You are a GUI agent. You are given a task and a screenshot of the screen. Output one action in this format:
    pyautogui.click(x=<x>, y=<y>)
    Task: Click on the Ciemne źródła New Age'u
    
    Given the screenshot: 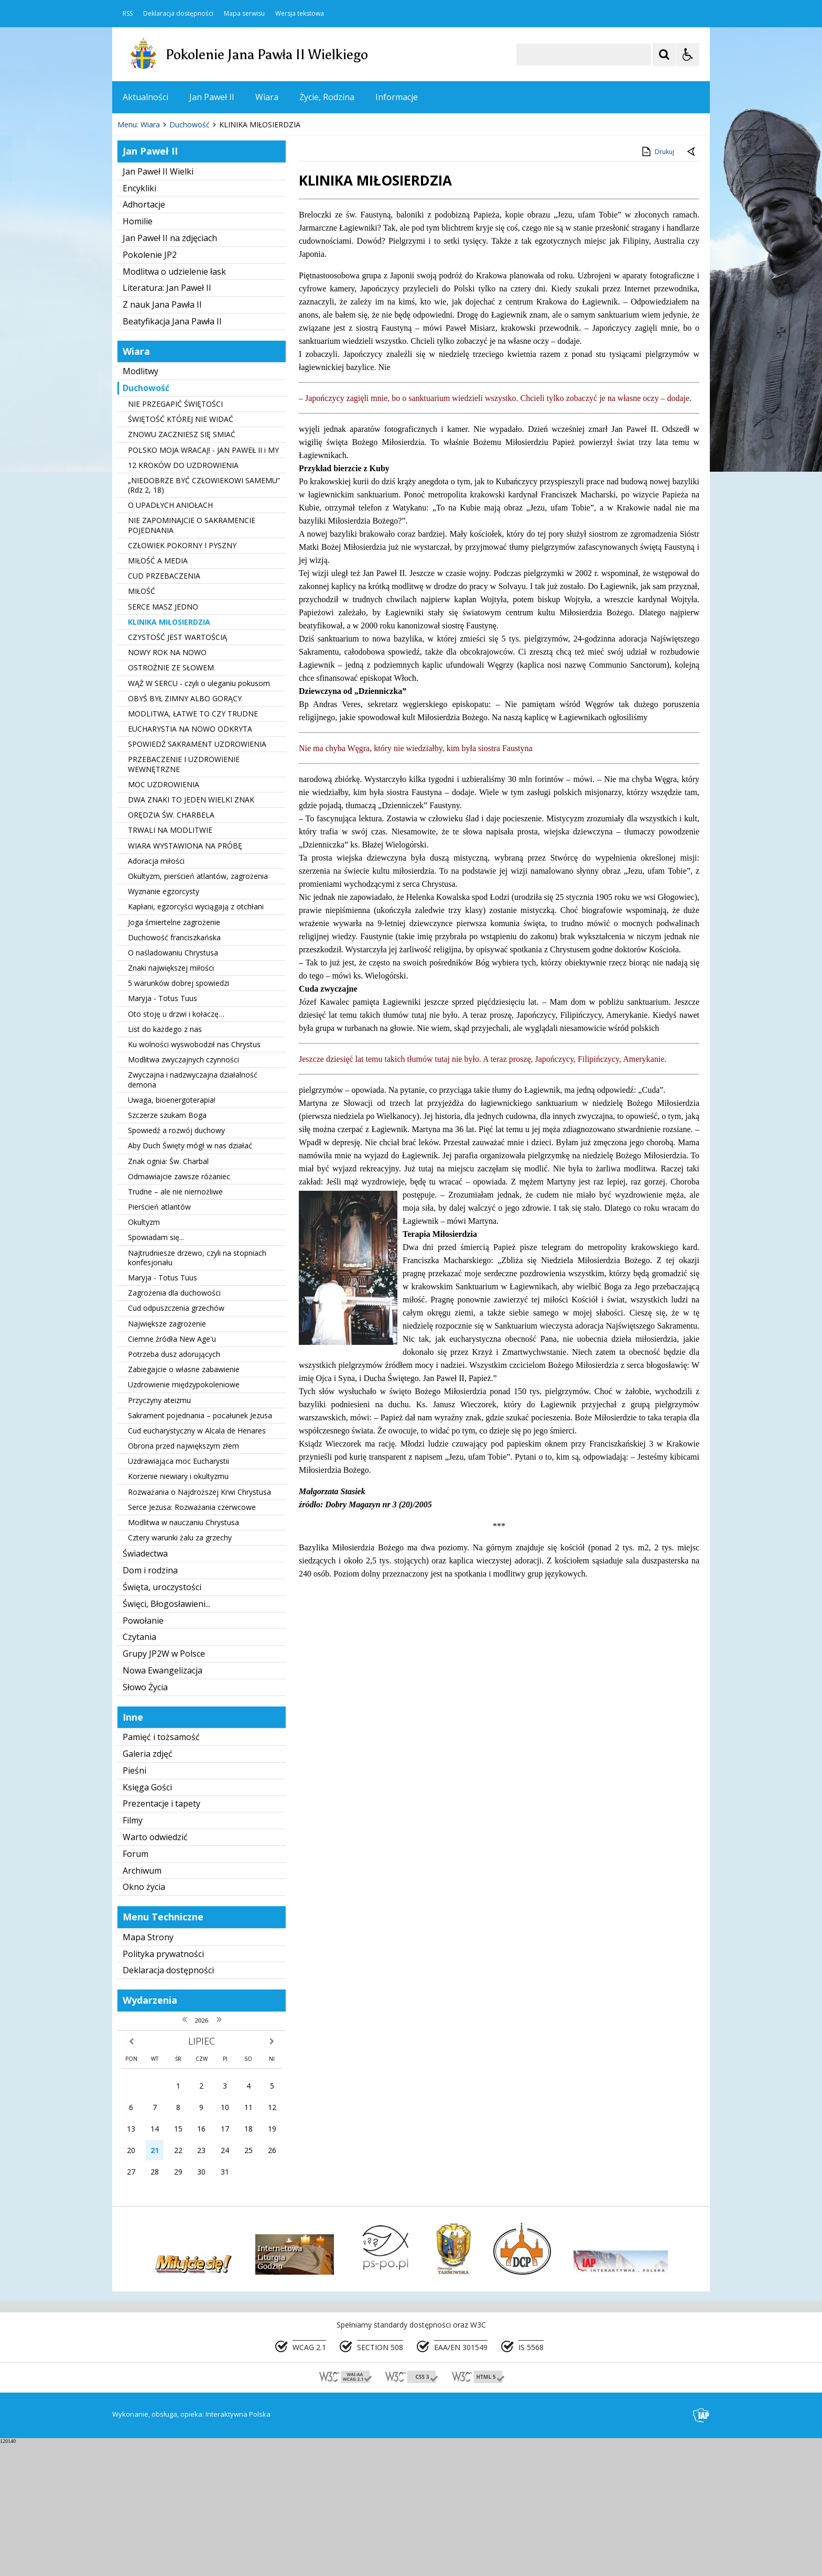 What is the action you would take?
    pyautogui.click(x=172, y=1471)
    